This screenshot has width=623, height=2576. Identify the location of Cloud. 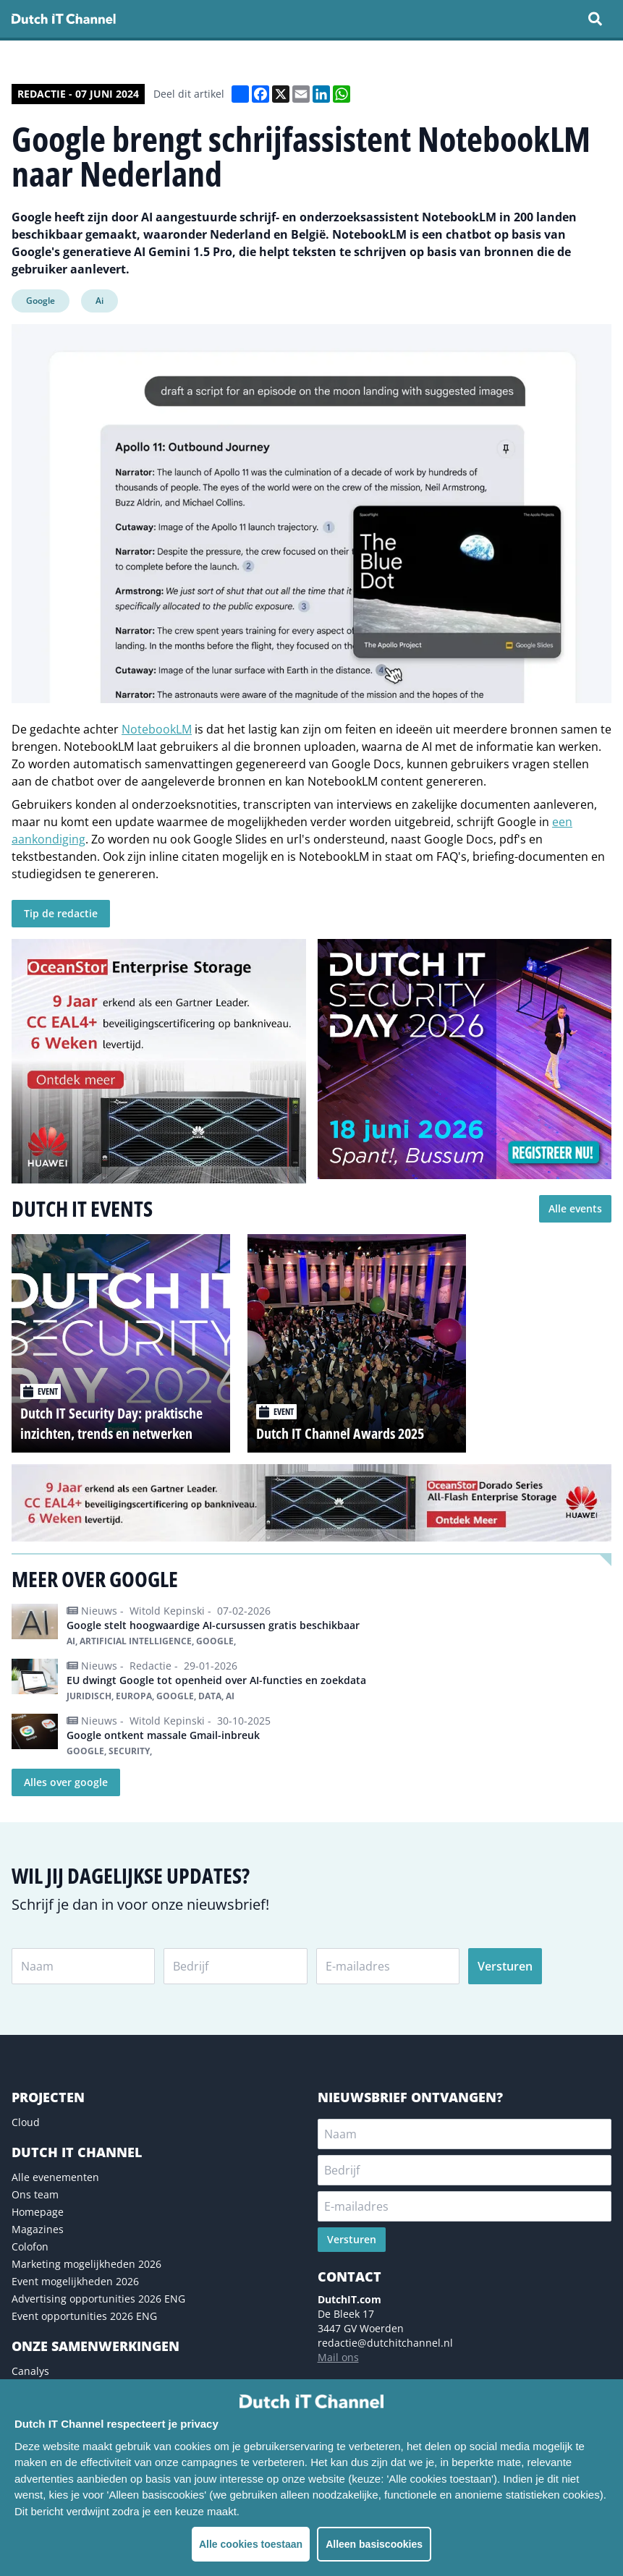
(26, 2122).